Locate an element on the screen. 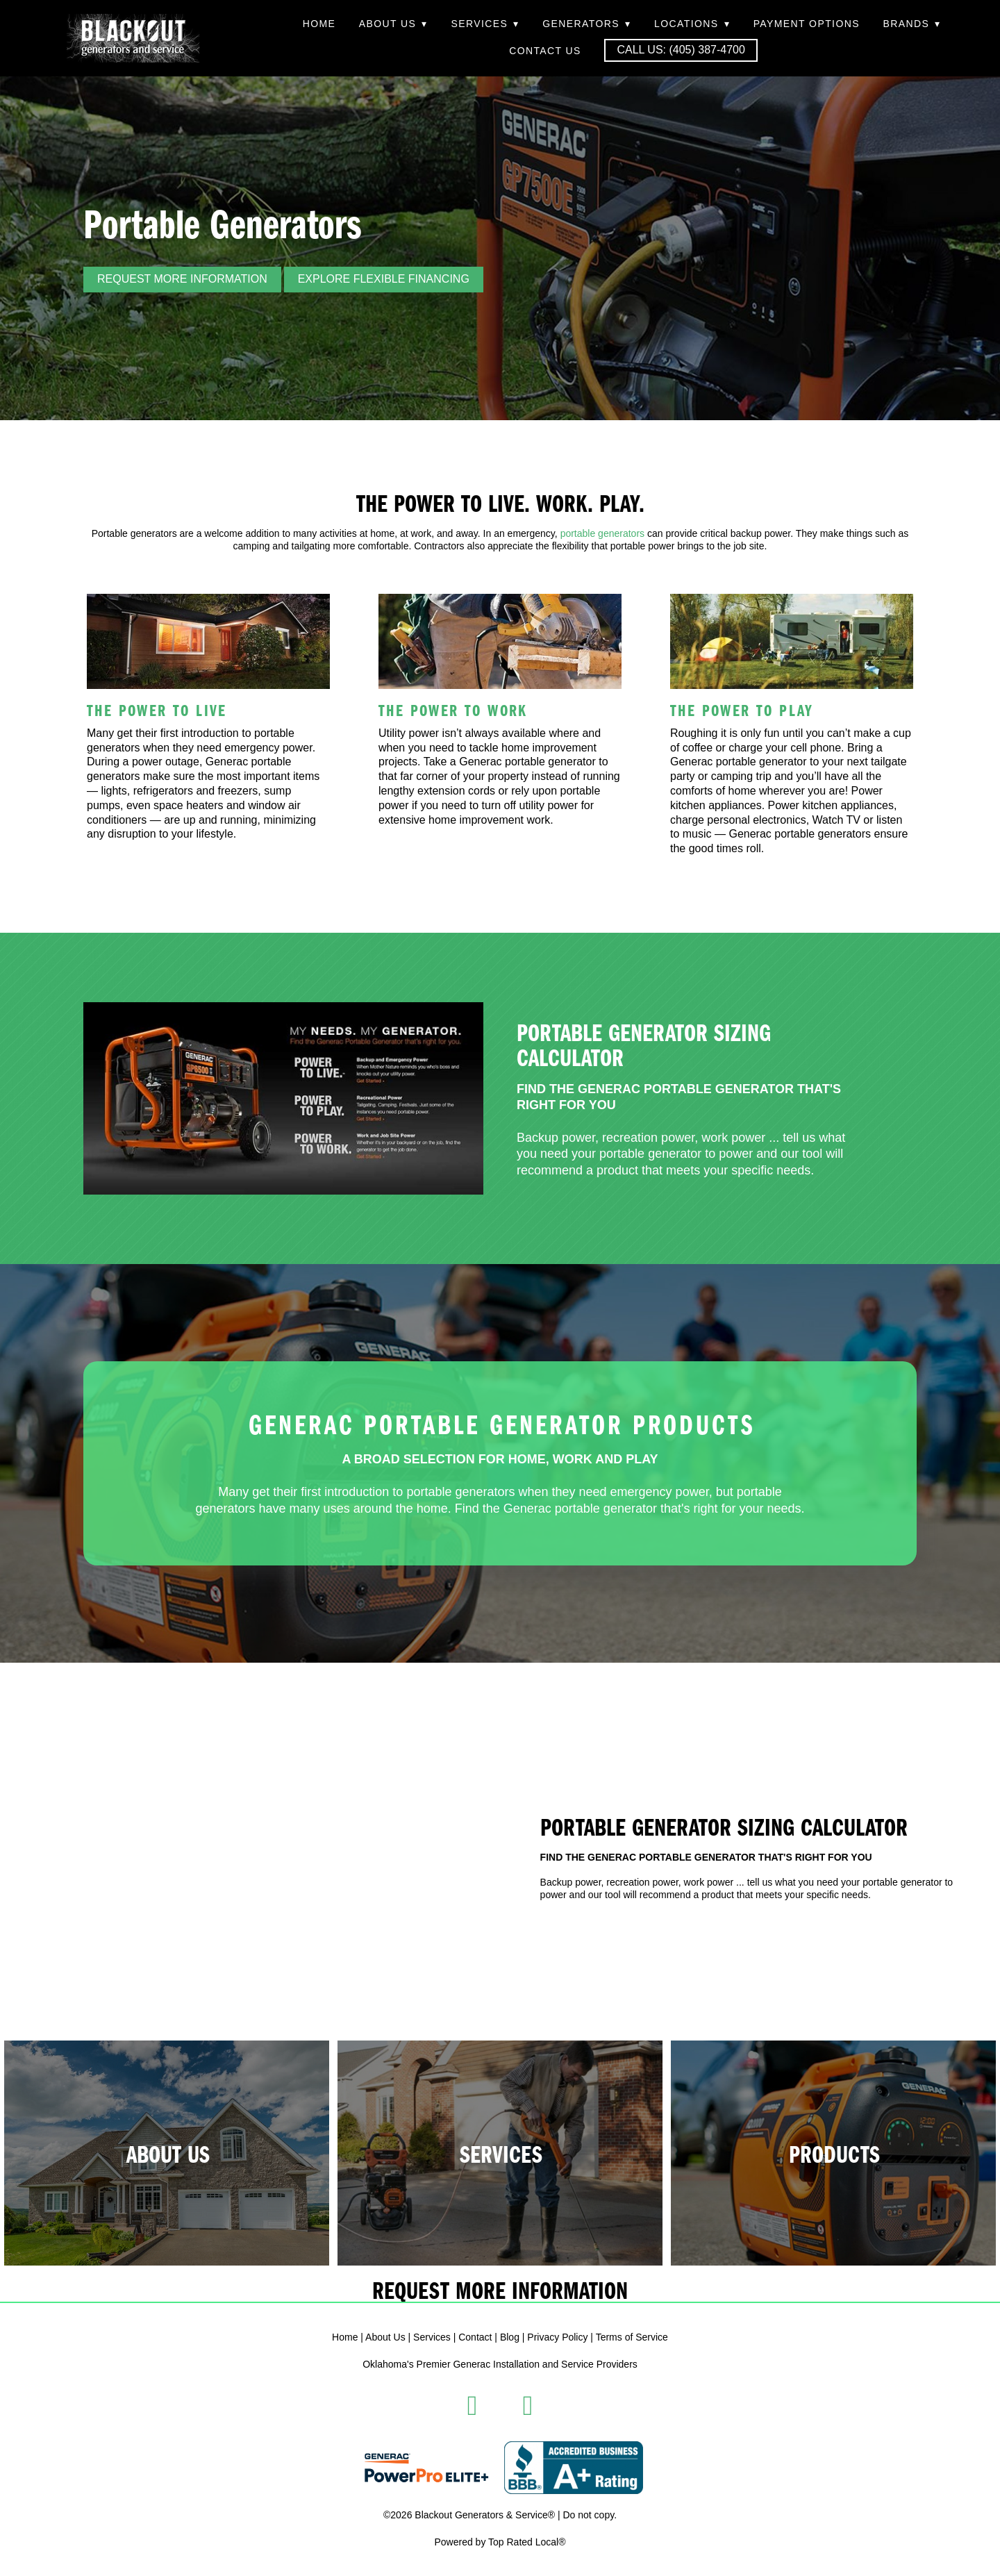 The height and width of the screenshot is (2576, 1000). Generators is located at coordinates (586, 23).